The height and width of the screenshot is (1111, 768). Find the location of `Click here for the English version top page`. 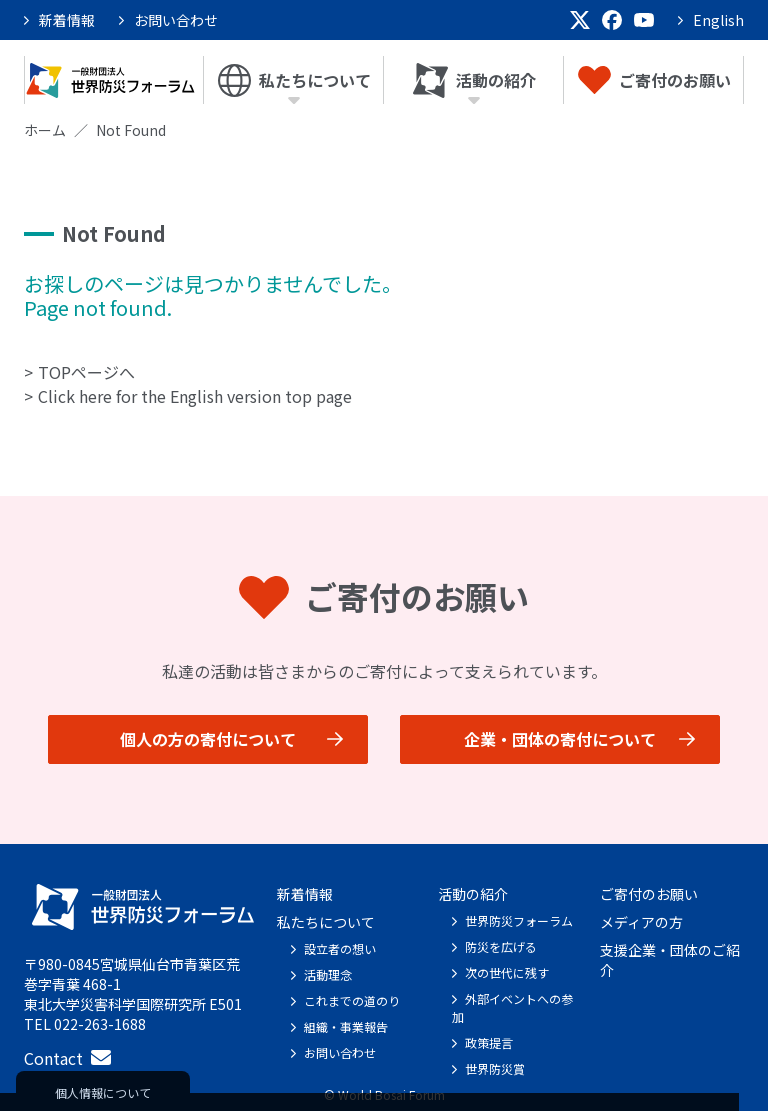

Click here for the English version top page is located at coordinates (195, 396).